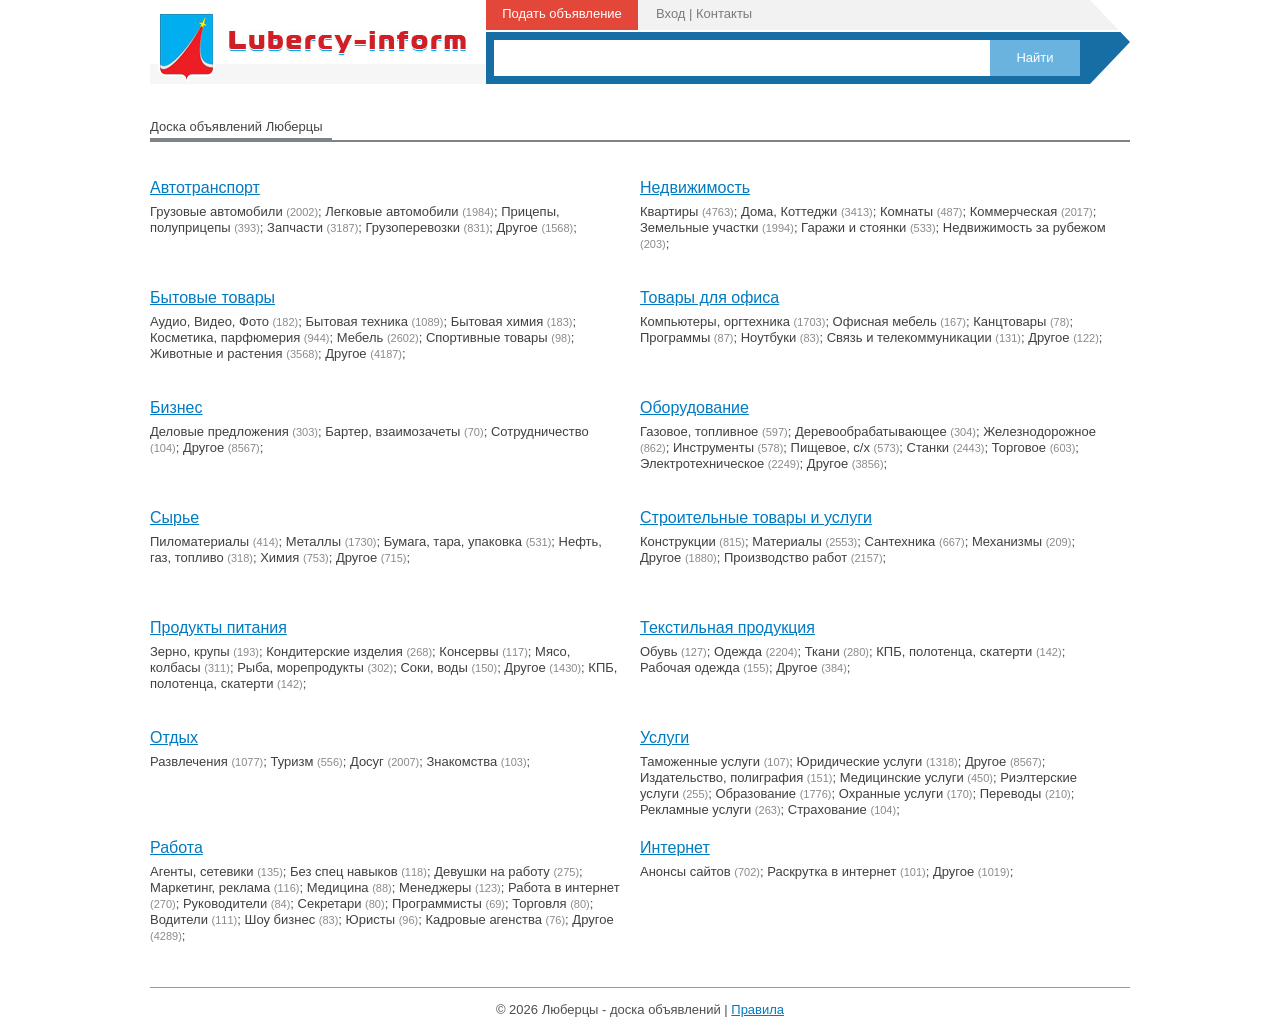 Image resolution: width=1280 pixels, height=1032 pixels. I want to click on Соки, воды, so click(433, 667).